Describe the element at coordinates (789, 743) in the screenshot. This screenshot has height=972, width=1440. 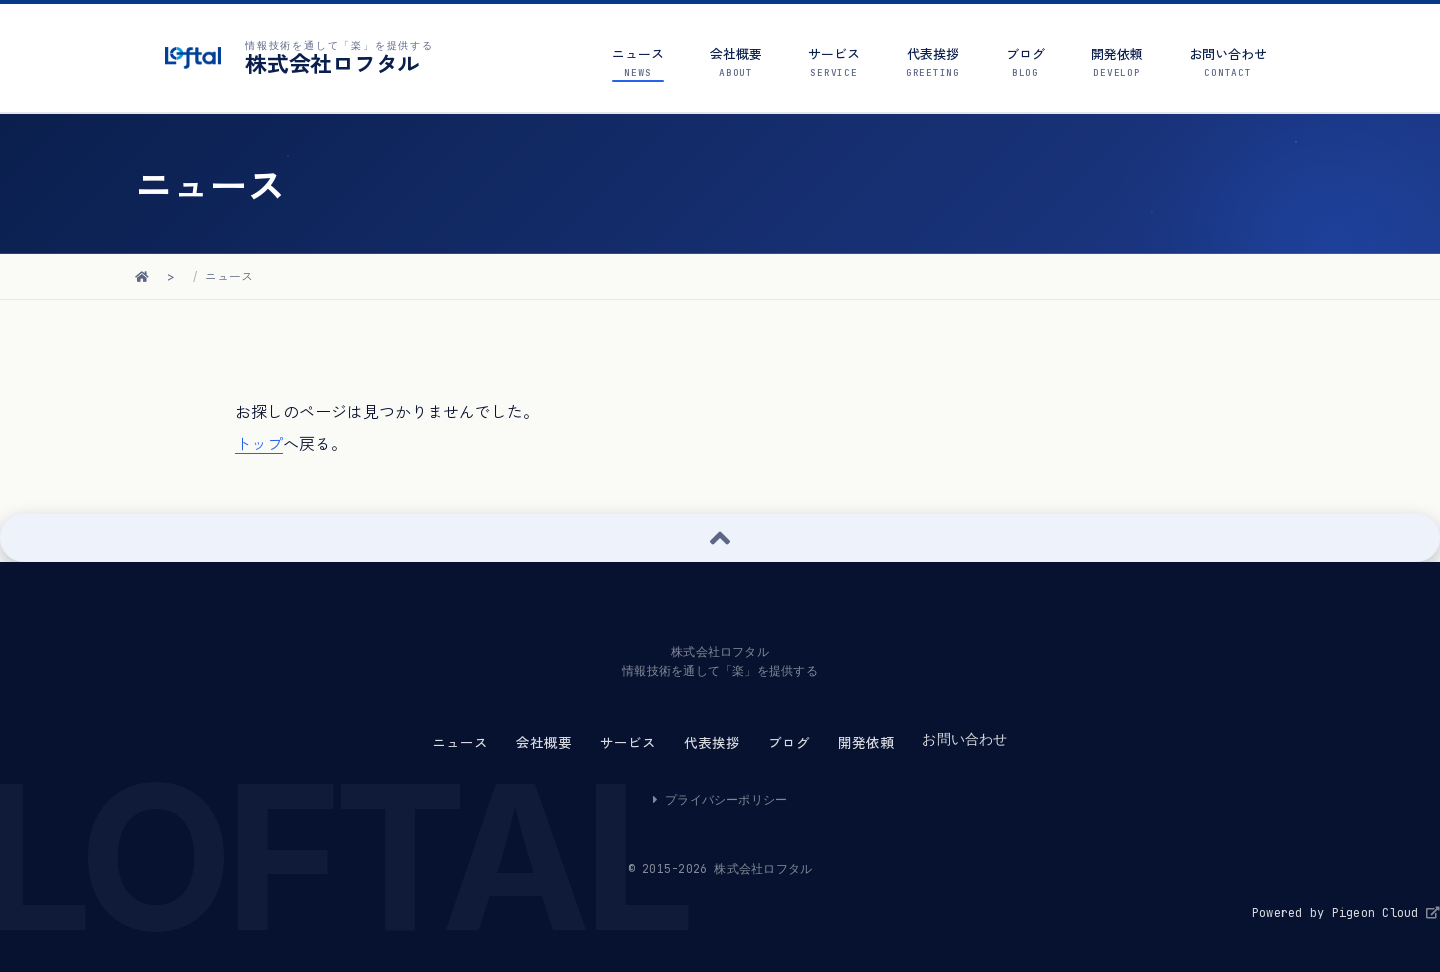
I see `ブログ` at that location.